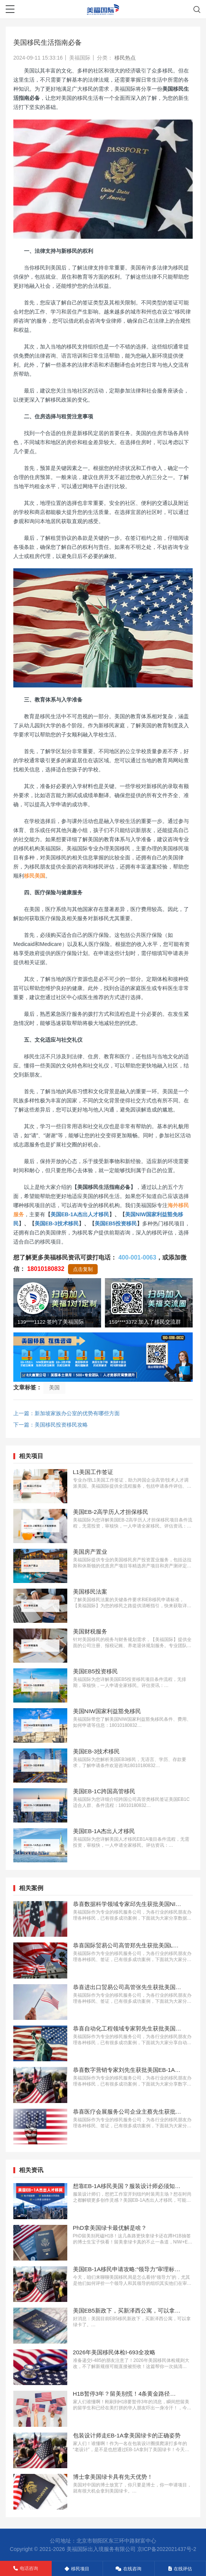 The image size is (206, 2576). I want to click on 上一篇：新加坡家族办公室的优势有哪些方面, so click(66, 1413).